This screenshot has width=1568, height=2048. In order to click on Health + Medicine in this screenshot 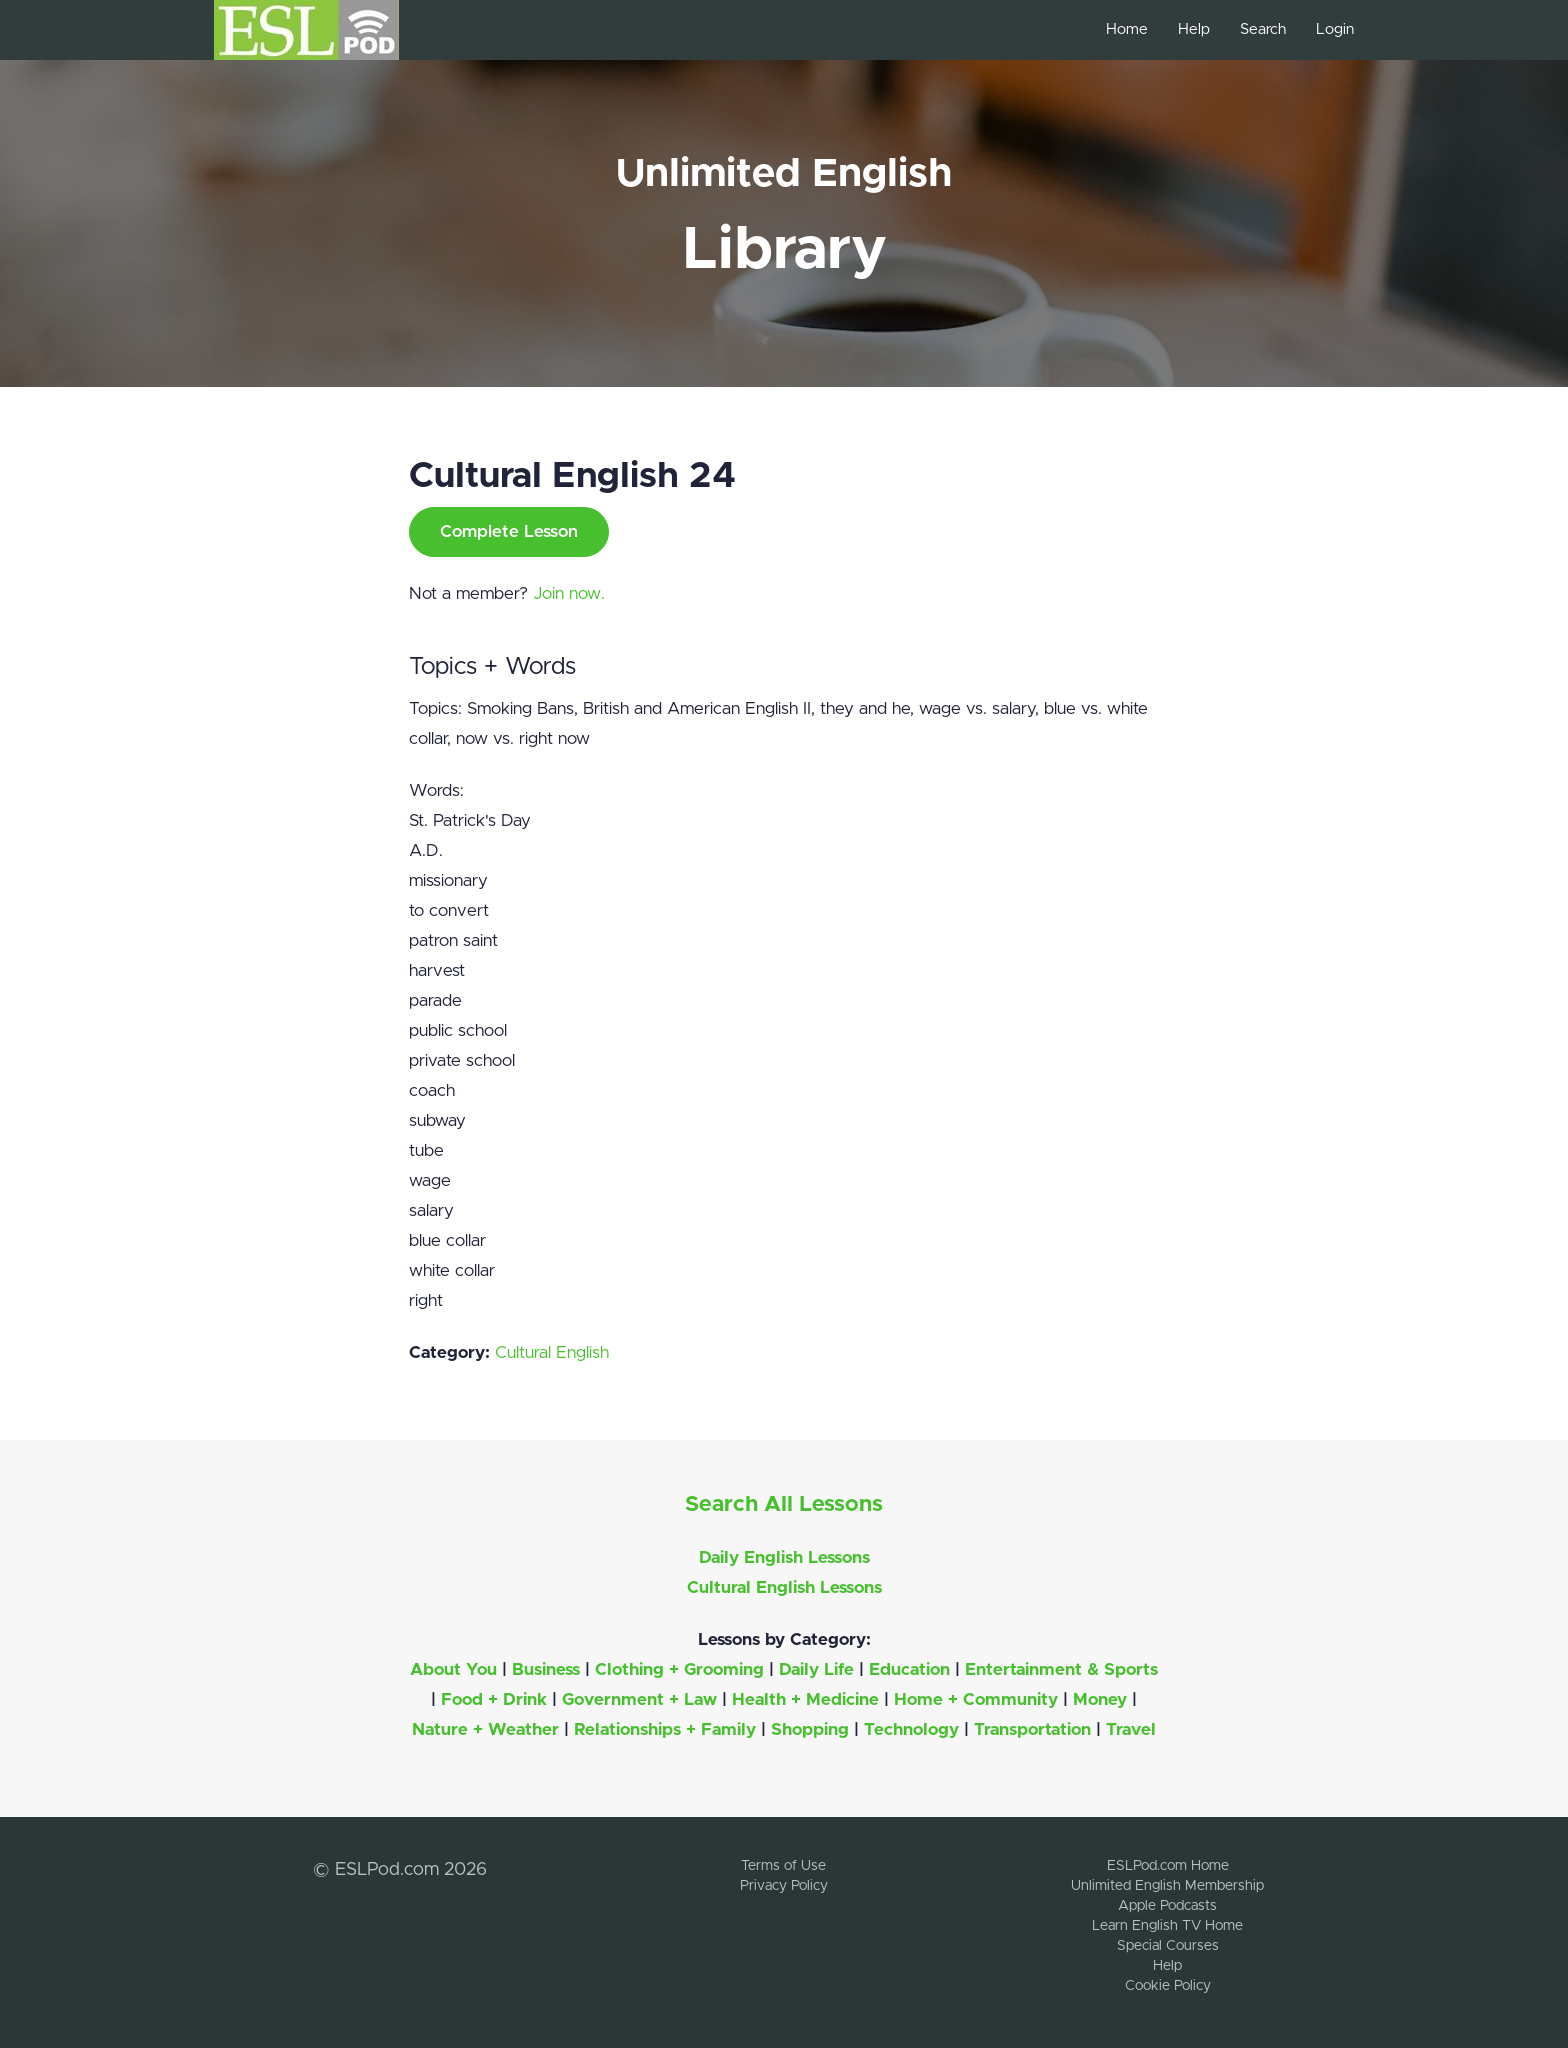, I will do `click(805, 1699)`.